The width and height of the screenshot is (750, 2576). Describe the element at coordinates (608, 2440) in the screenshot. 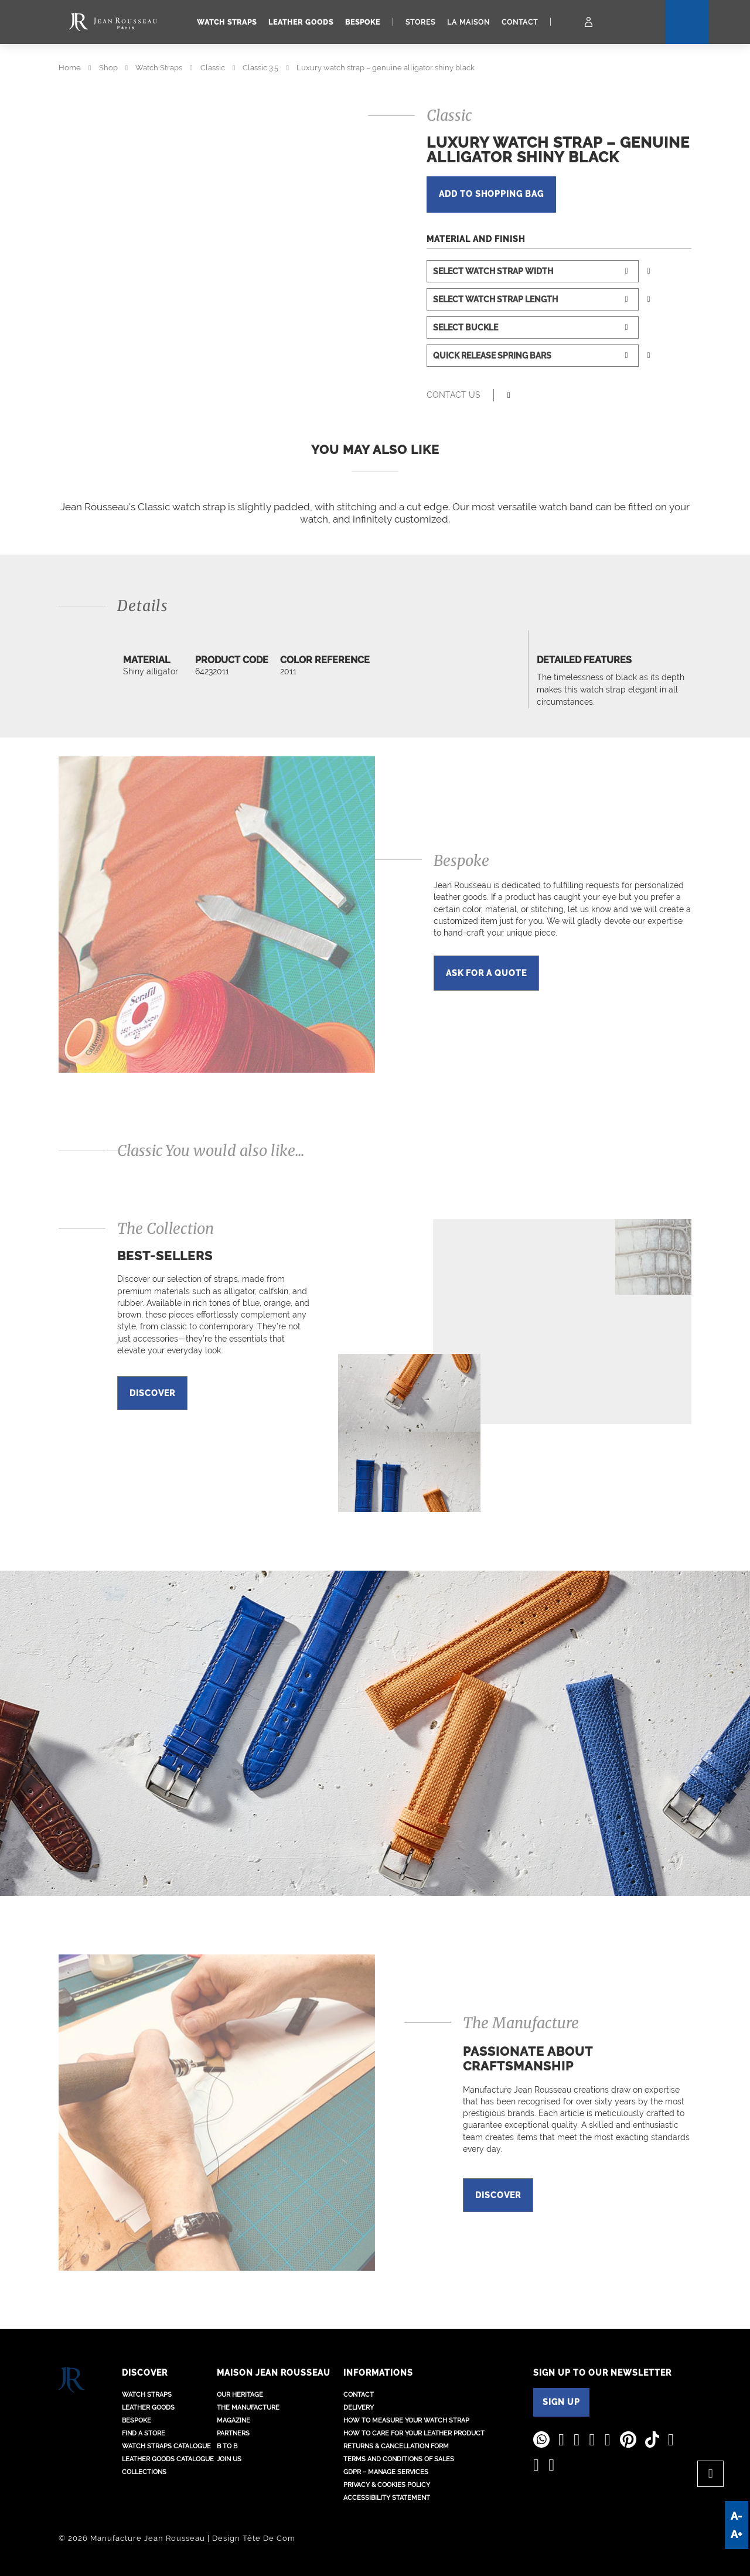

I see `[Jean Rousseau Facebook]` at that location.